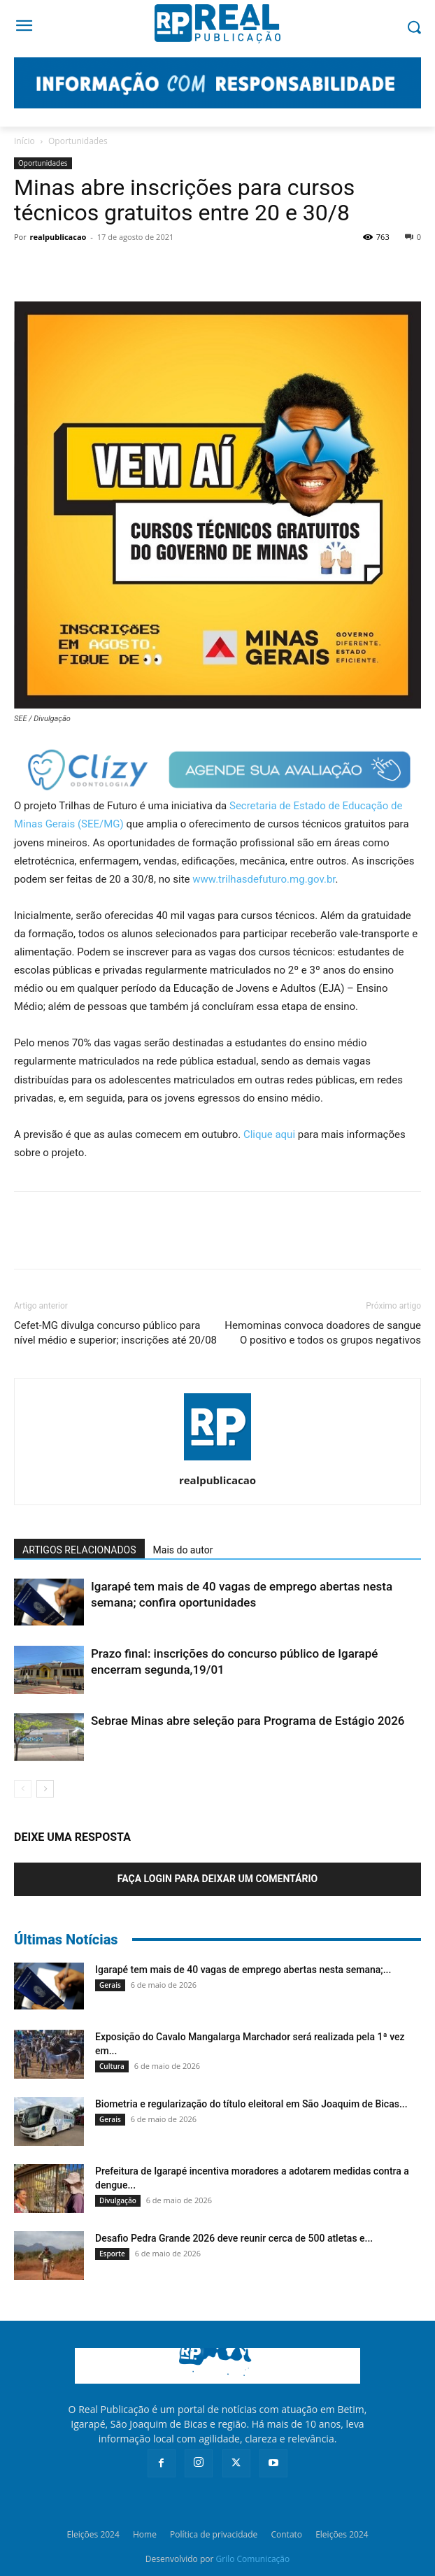  I want to click on [prev-page], so click(22, 1789).